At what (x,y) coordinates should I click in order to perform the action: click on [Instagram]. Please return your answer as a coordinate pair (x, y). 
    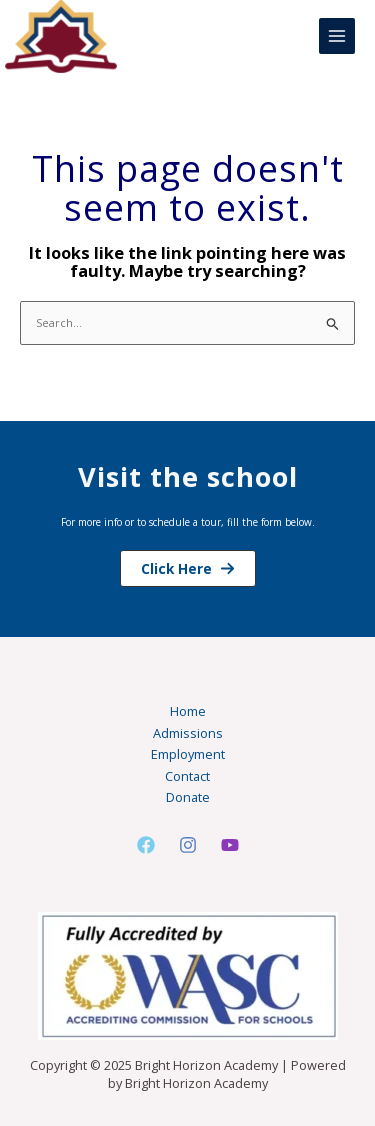
    Looking at the image, I should click on (188, 845).